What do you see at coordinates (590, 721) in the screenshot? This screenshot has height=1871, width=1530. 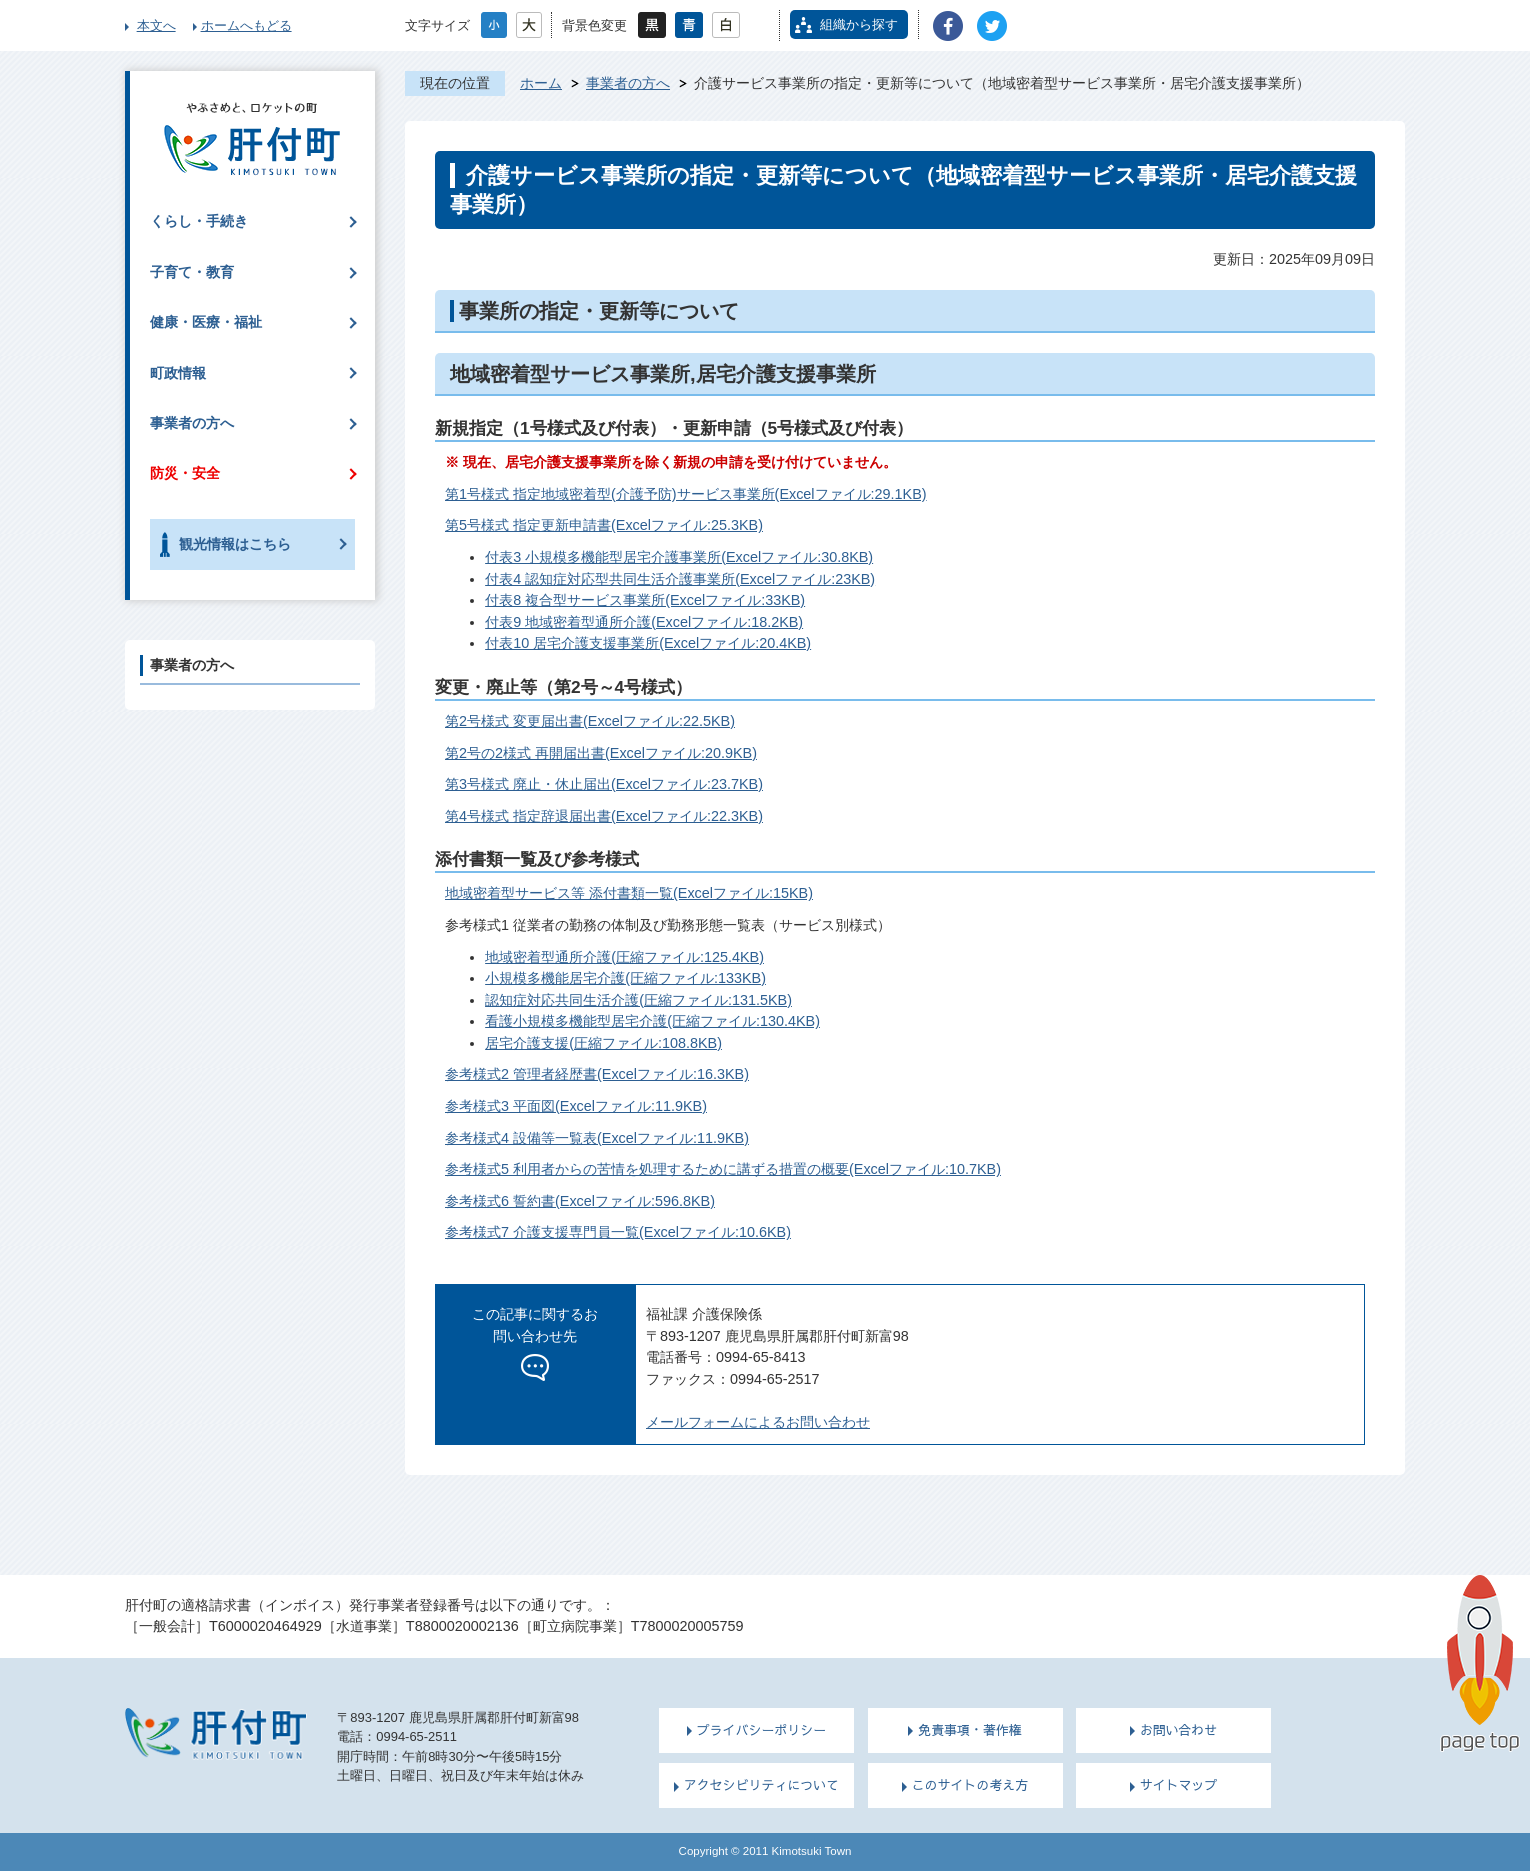 I see `第2号様式 変更届出書(Excelファイル:22.5KB)` at bounding box center [590, 721].